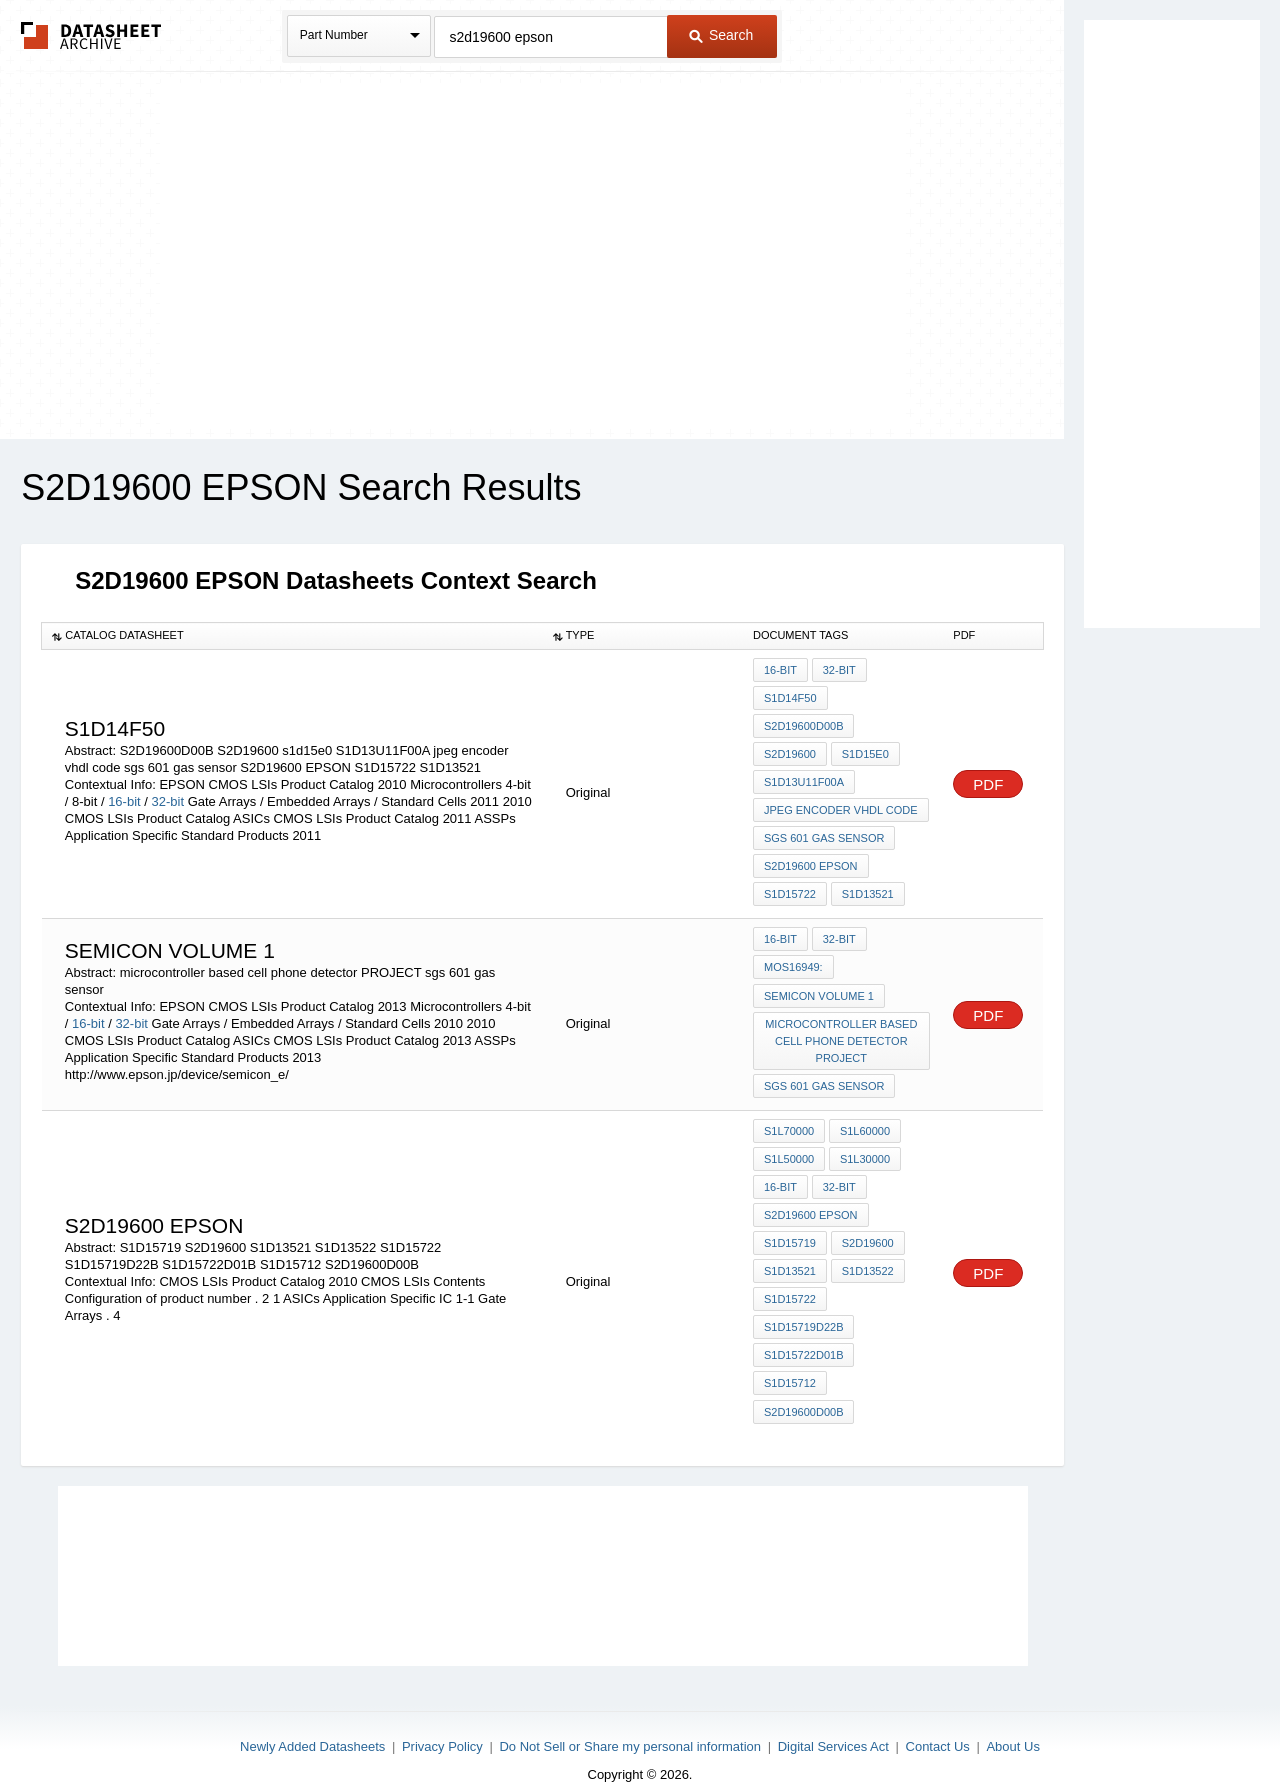  Describe the element at coordinates (867, 886) in the screenshot. I see `S1D13521` at that location.